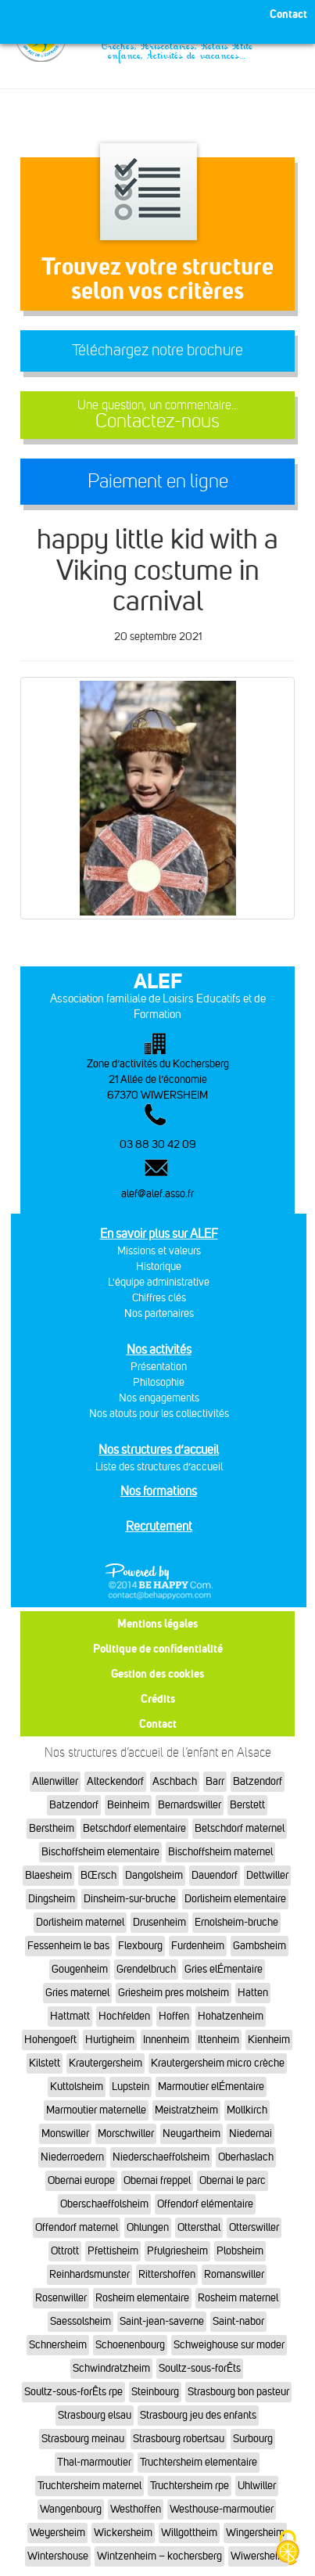 Image resolution: width=315 pixels, height=2576 pixels. What do you see at coordinates (51, 1898) in the screenshot?
I see `Dingsheim` at bounding box center [51, 1898].